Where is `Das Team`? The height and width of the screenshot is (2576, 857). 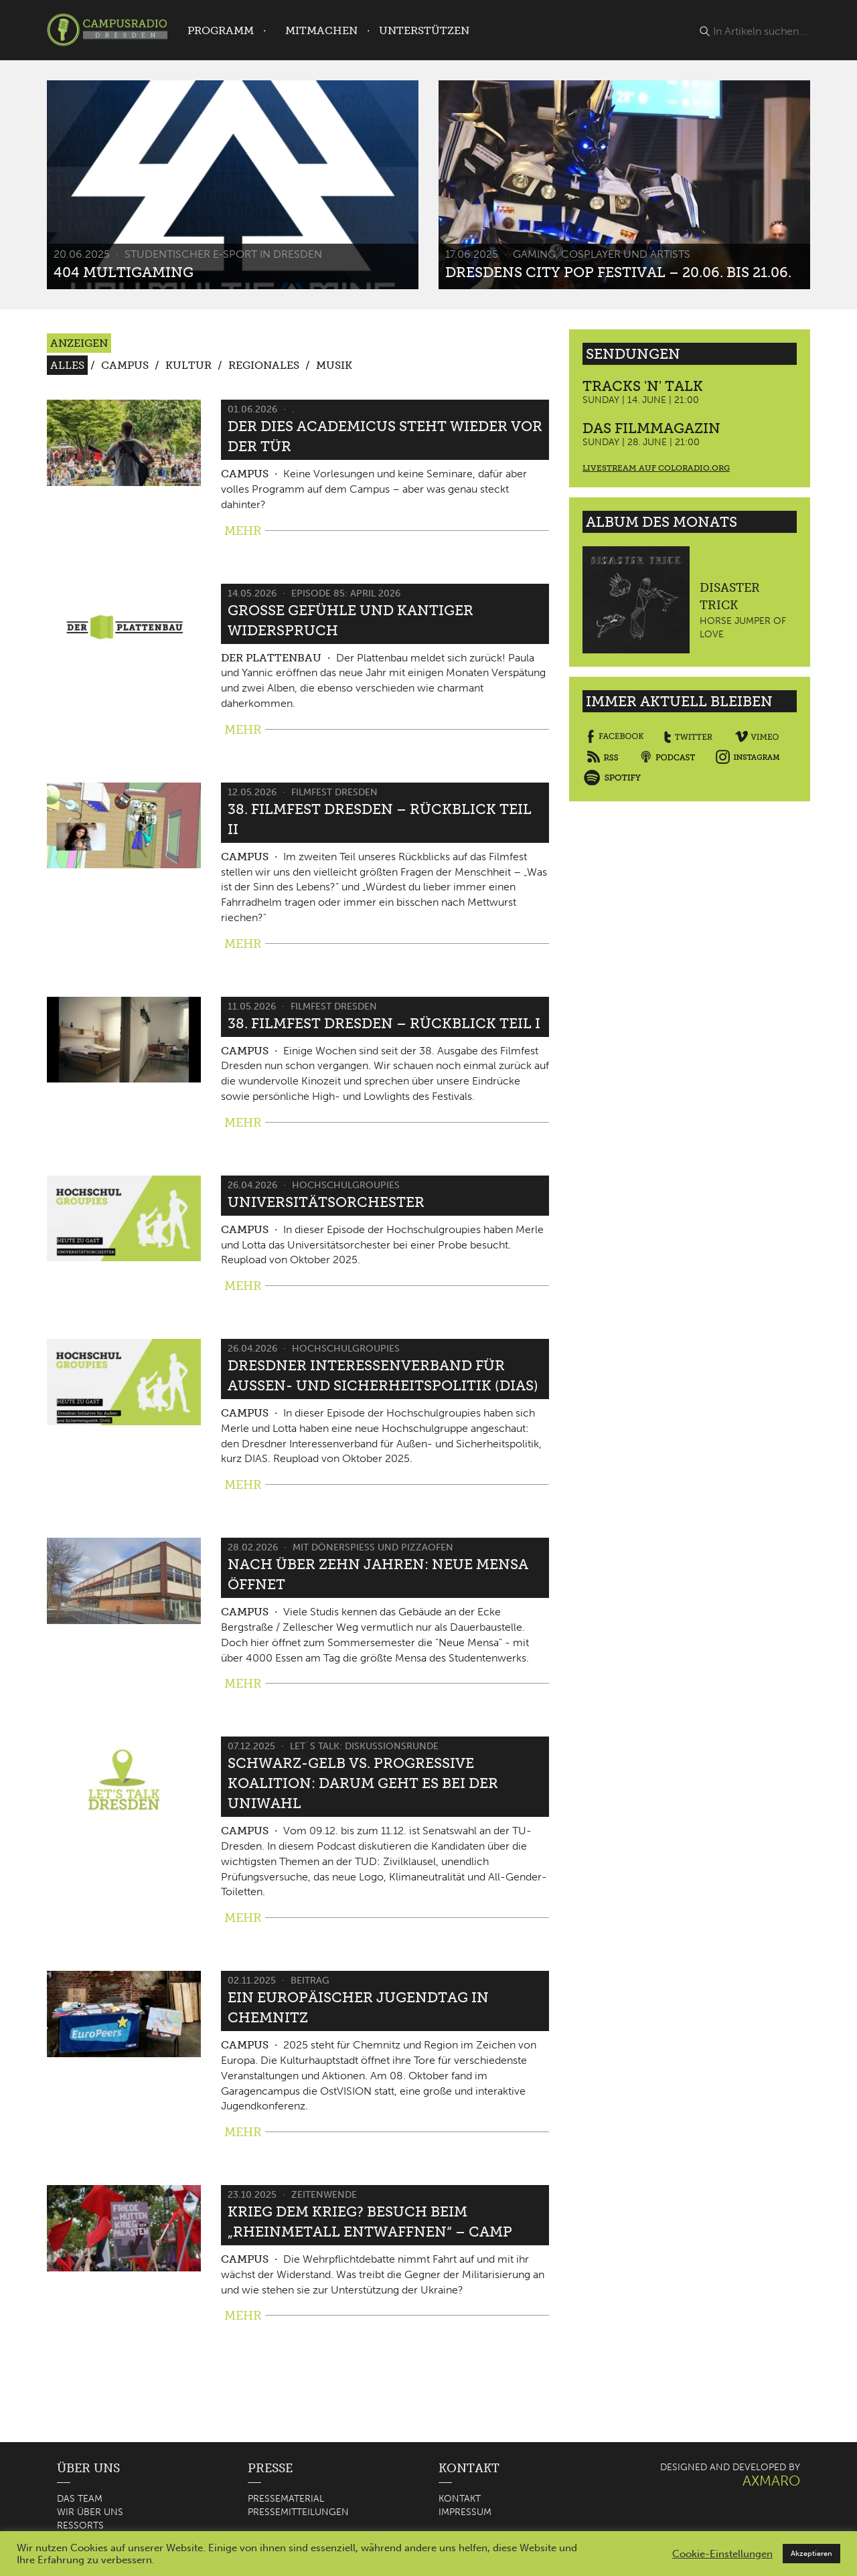
Das Team is located at coordinates (79, 2498).